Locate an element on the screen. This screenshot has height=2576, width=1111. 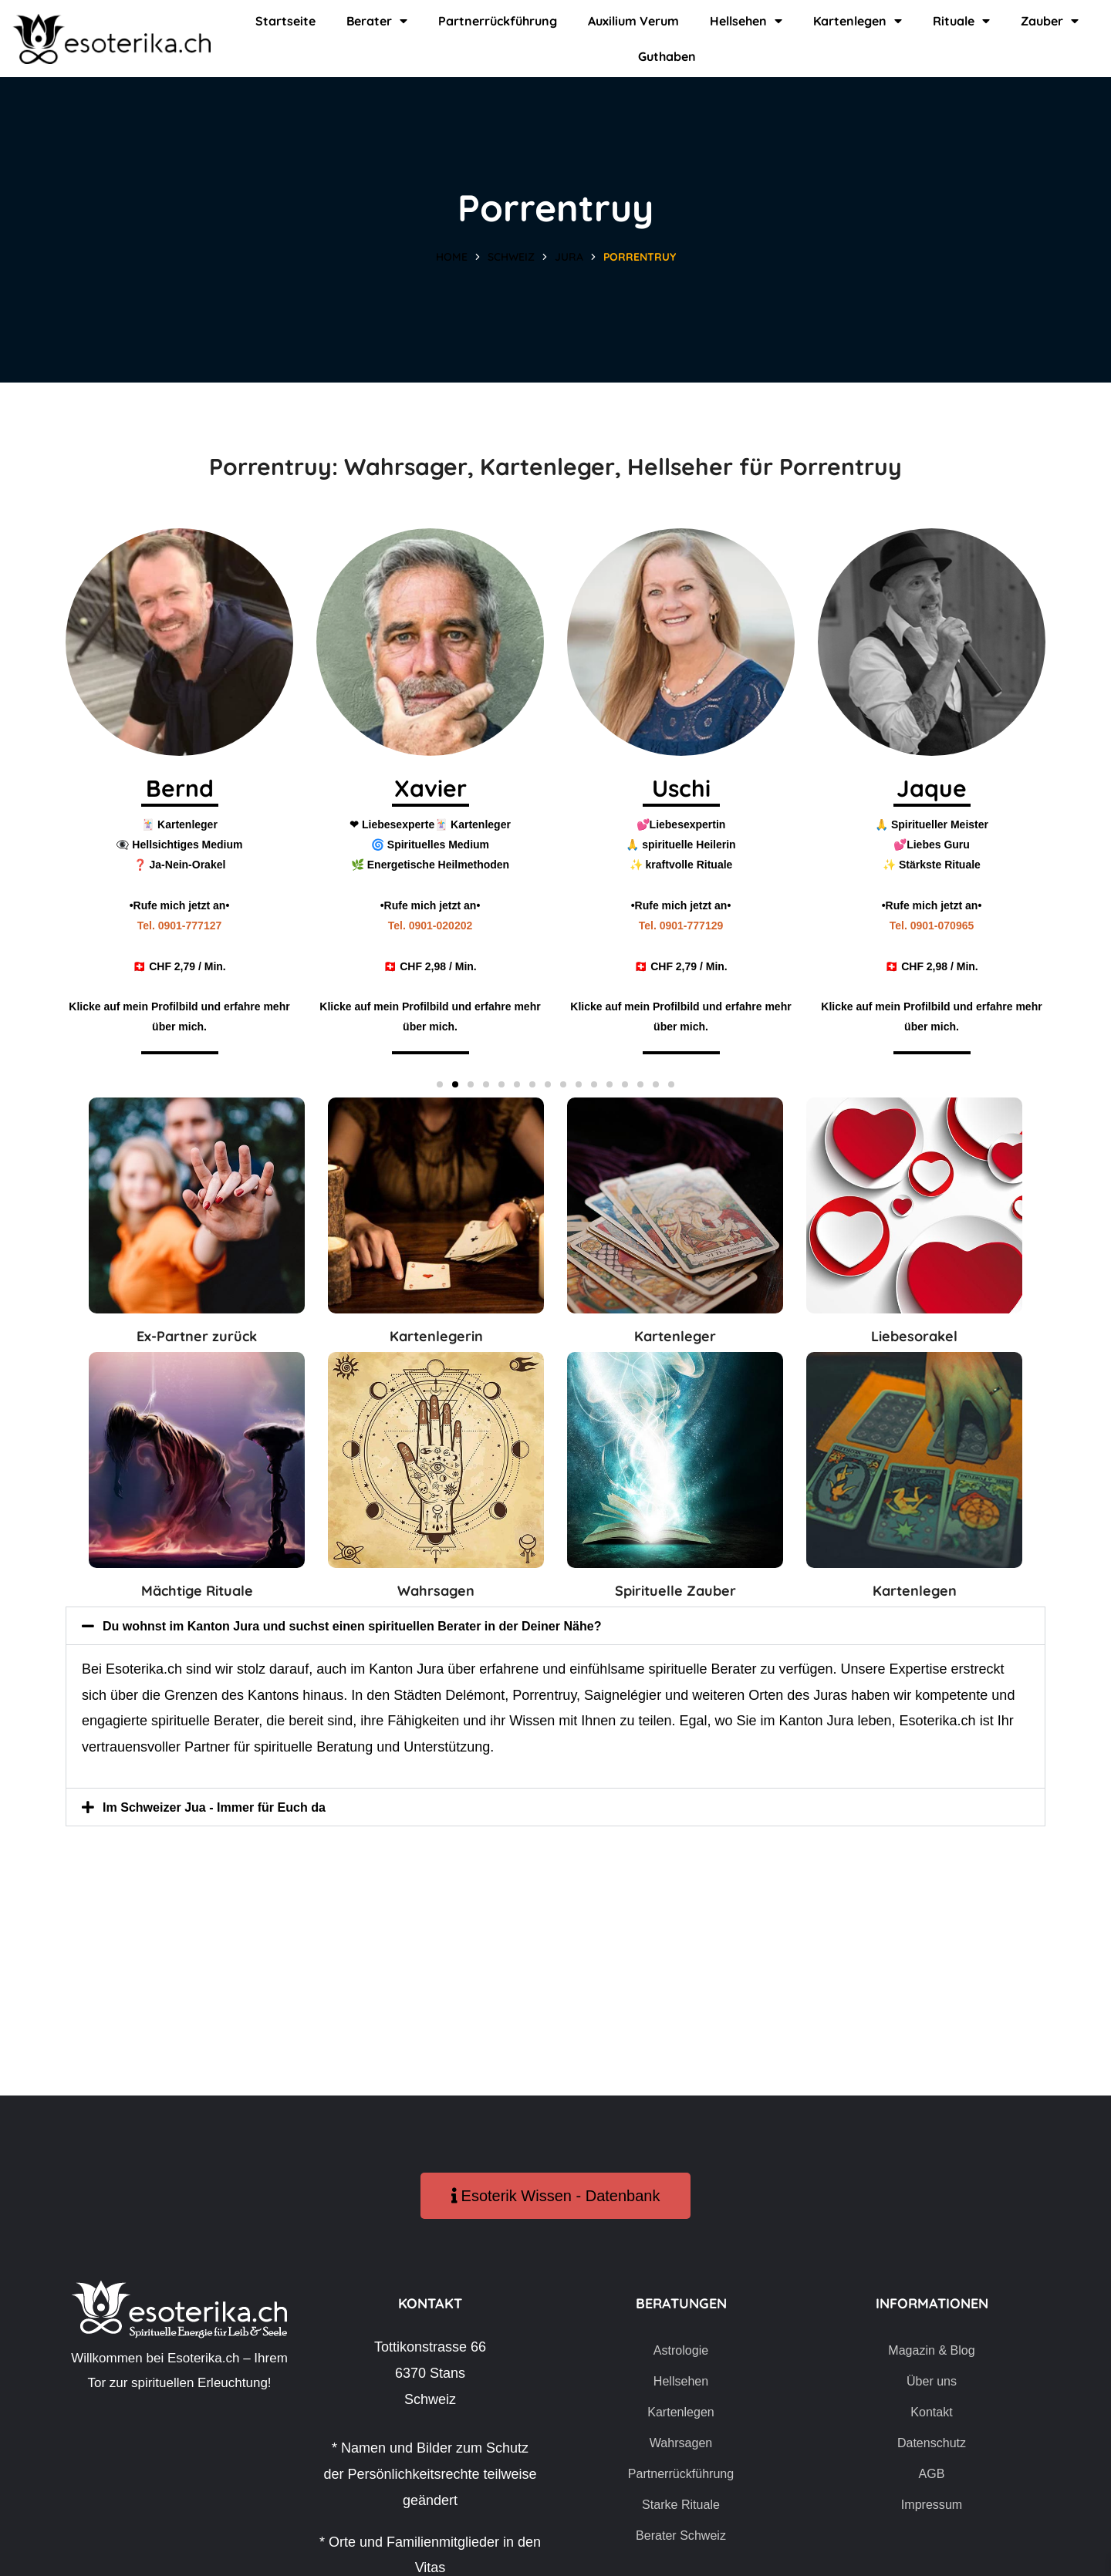
Schweiz is located at coordinates (511, 257).